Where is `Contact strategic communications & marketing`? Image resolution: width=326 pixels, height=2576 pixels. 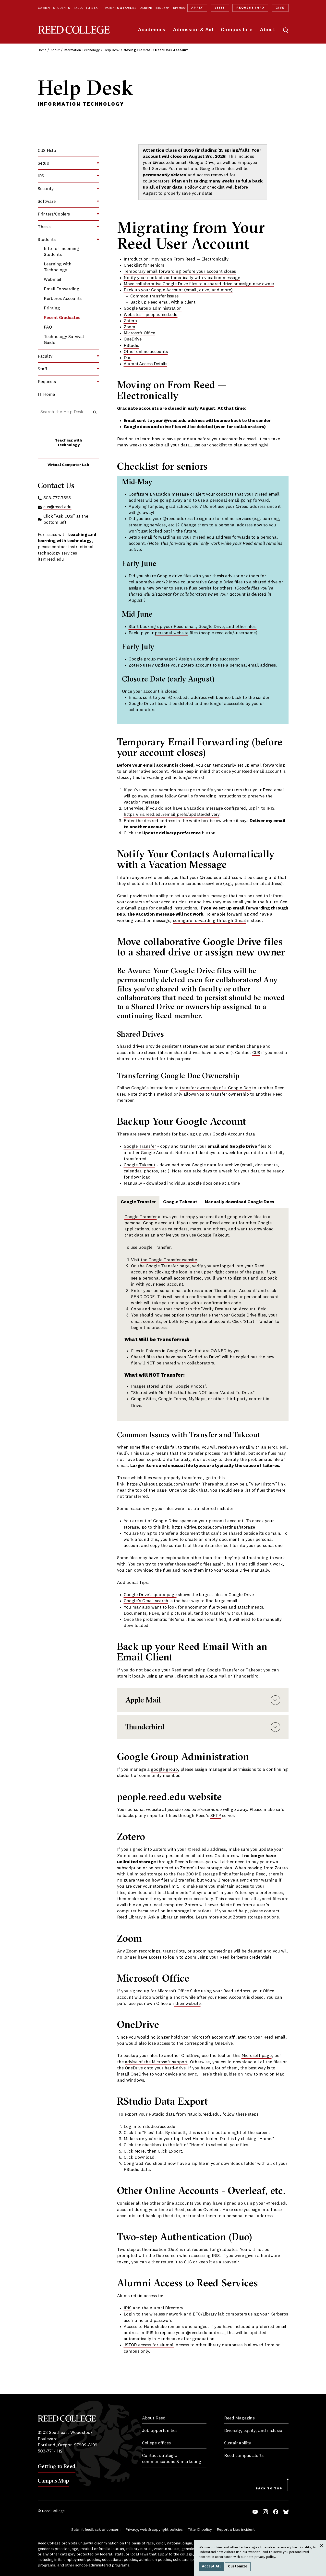 Contact strategic communications & marketing is located at coordinates (171, 2458).